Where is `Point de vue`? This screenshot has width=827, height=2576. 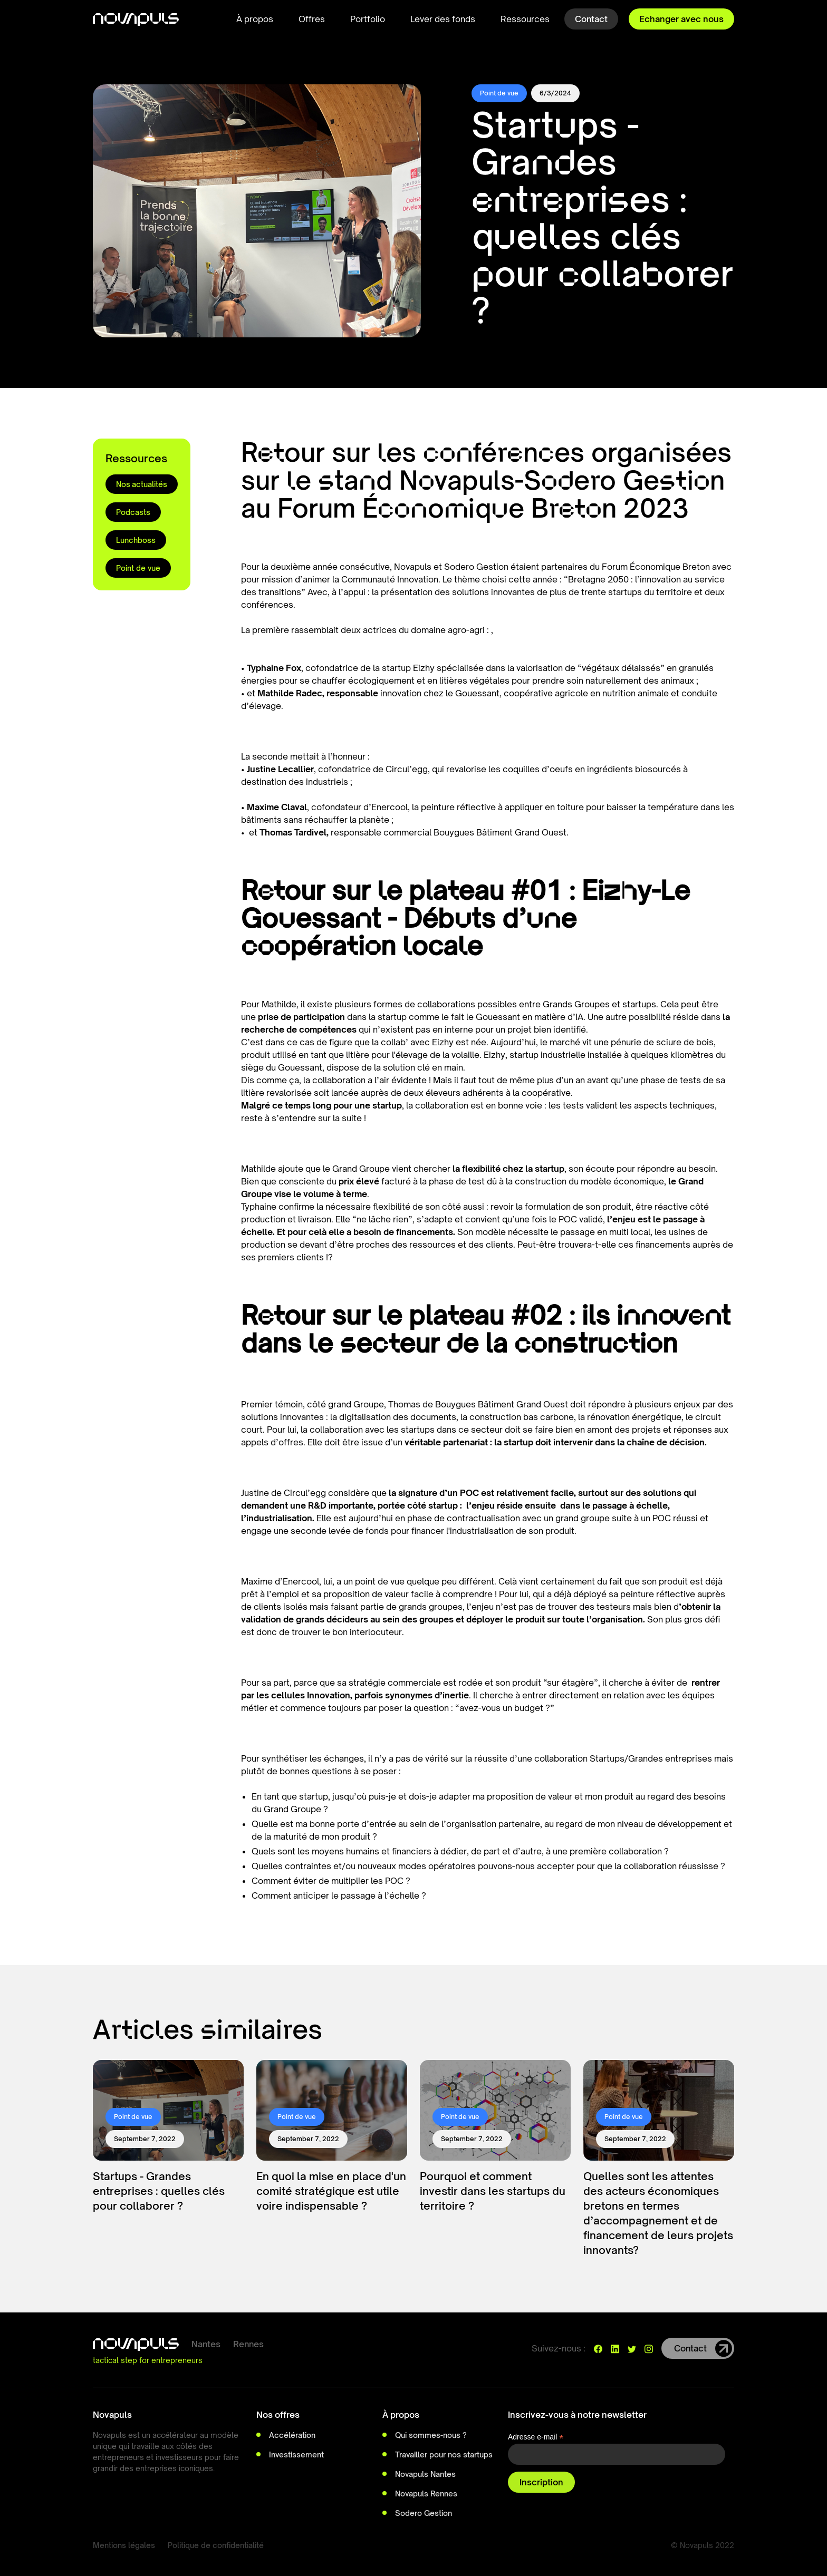
Point de vue is located at coordinates (138, 567).